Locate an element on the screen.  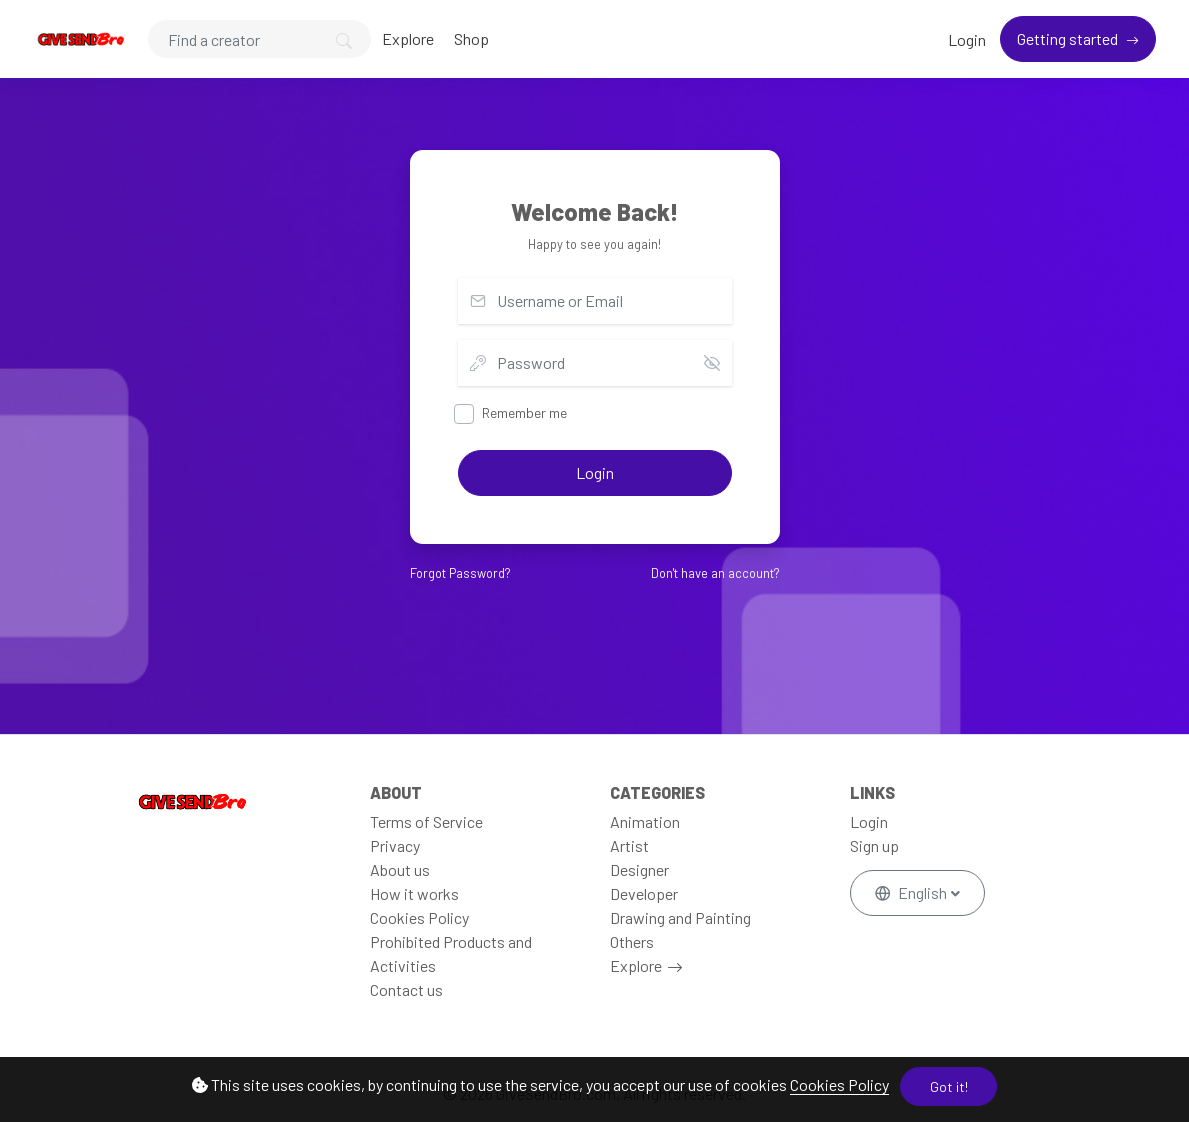
Animation is located at coordinates (645, 821).